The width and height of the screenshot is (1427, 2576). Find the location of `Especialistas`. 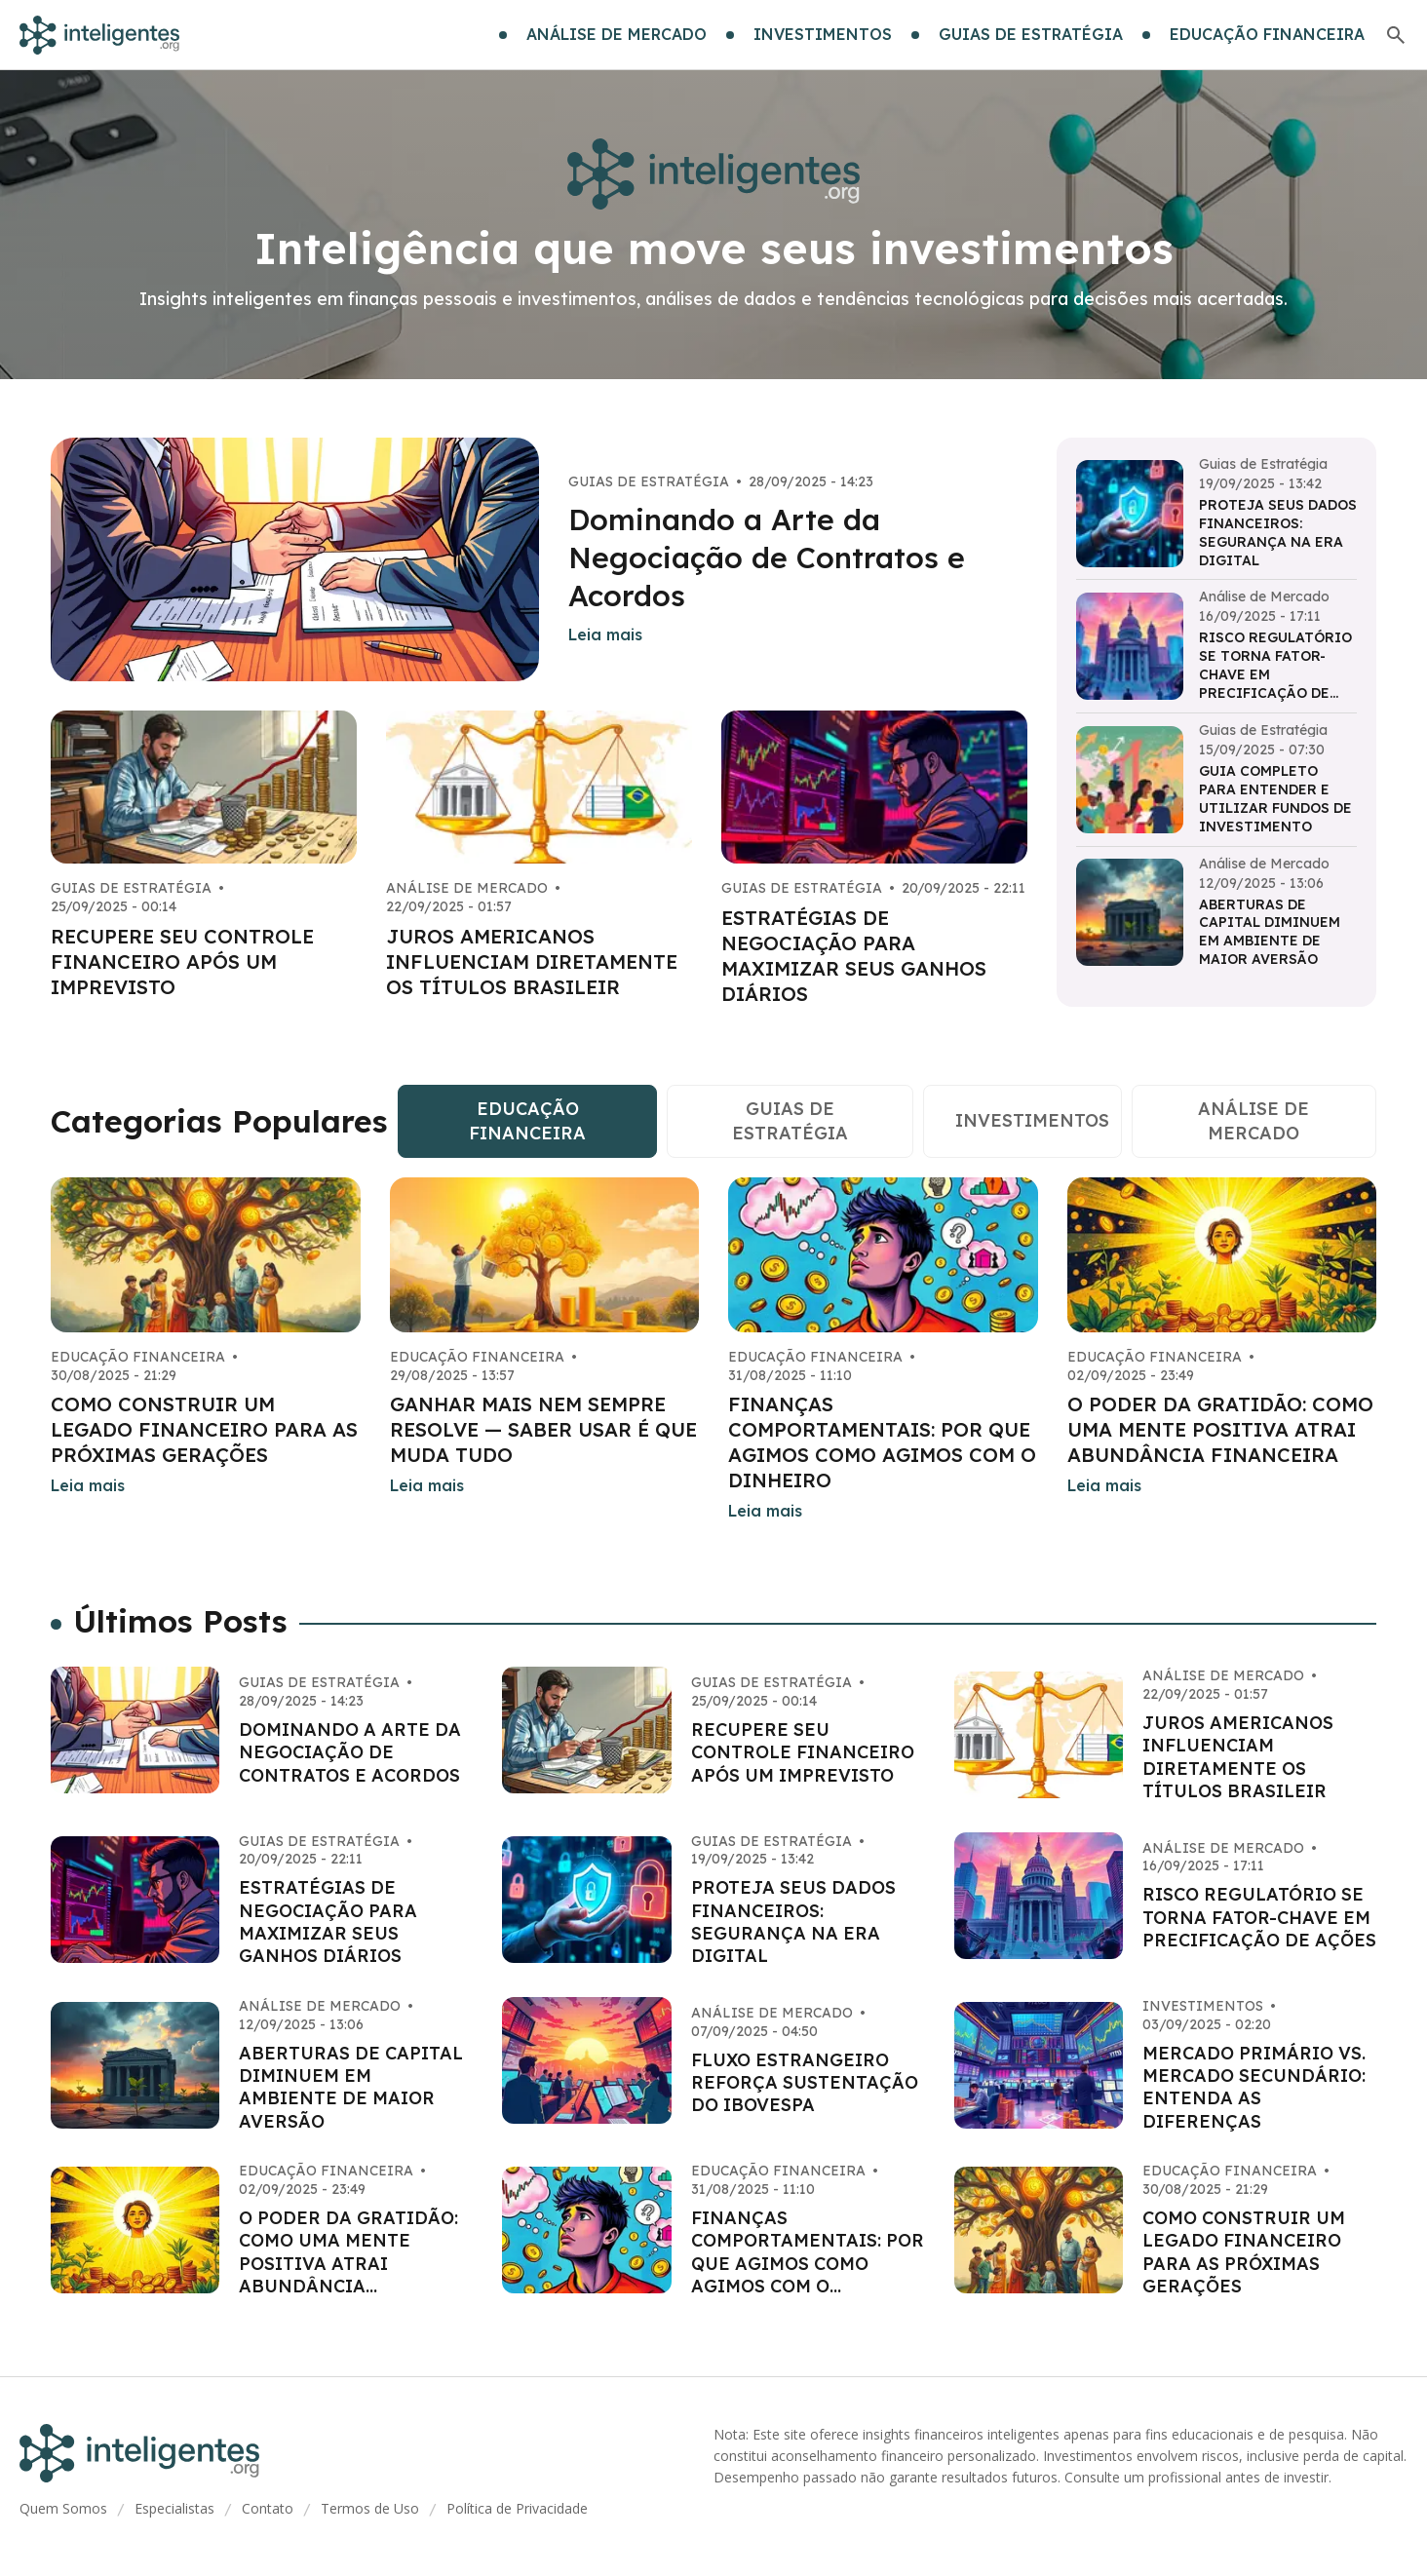

Especialistas is located at coordinates (174, 2508).